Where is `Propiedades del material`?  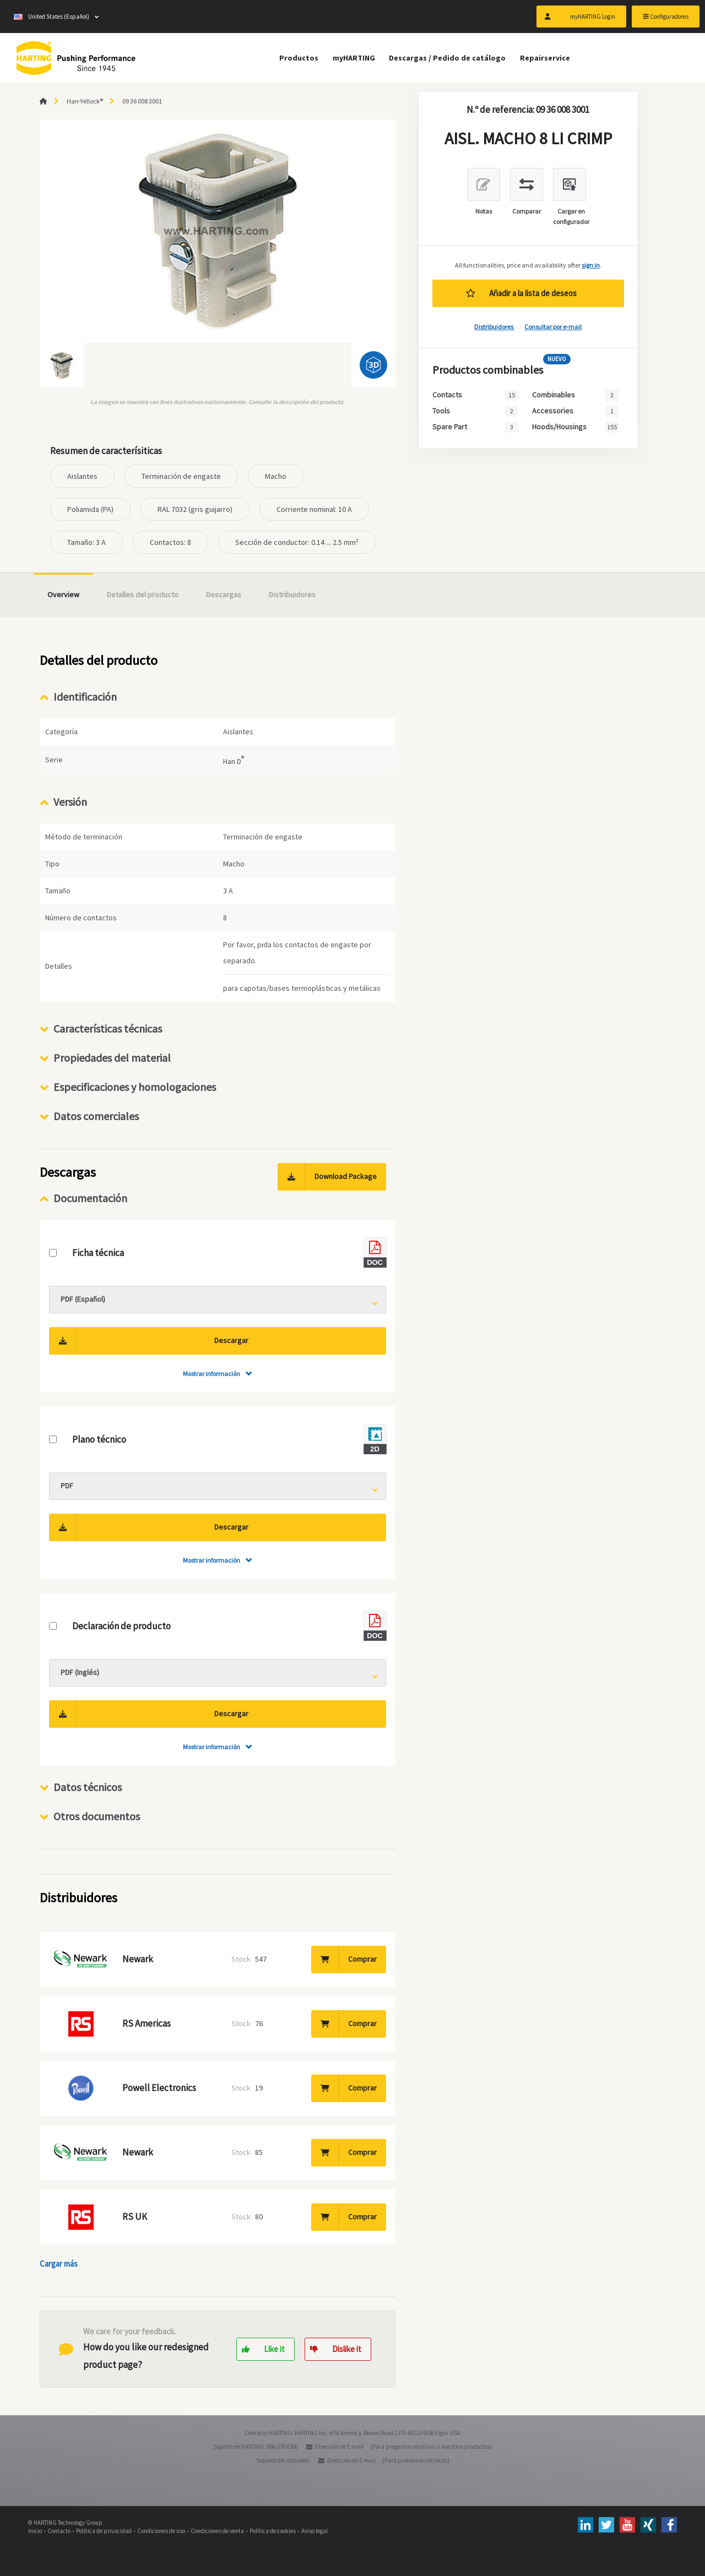 Propiedades del material is located at coordinates (112, 1058).